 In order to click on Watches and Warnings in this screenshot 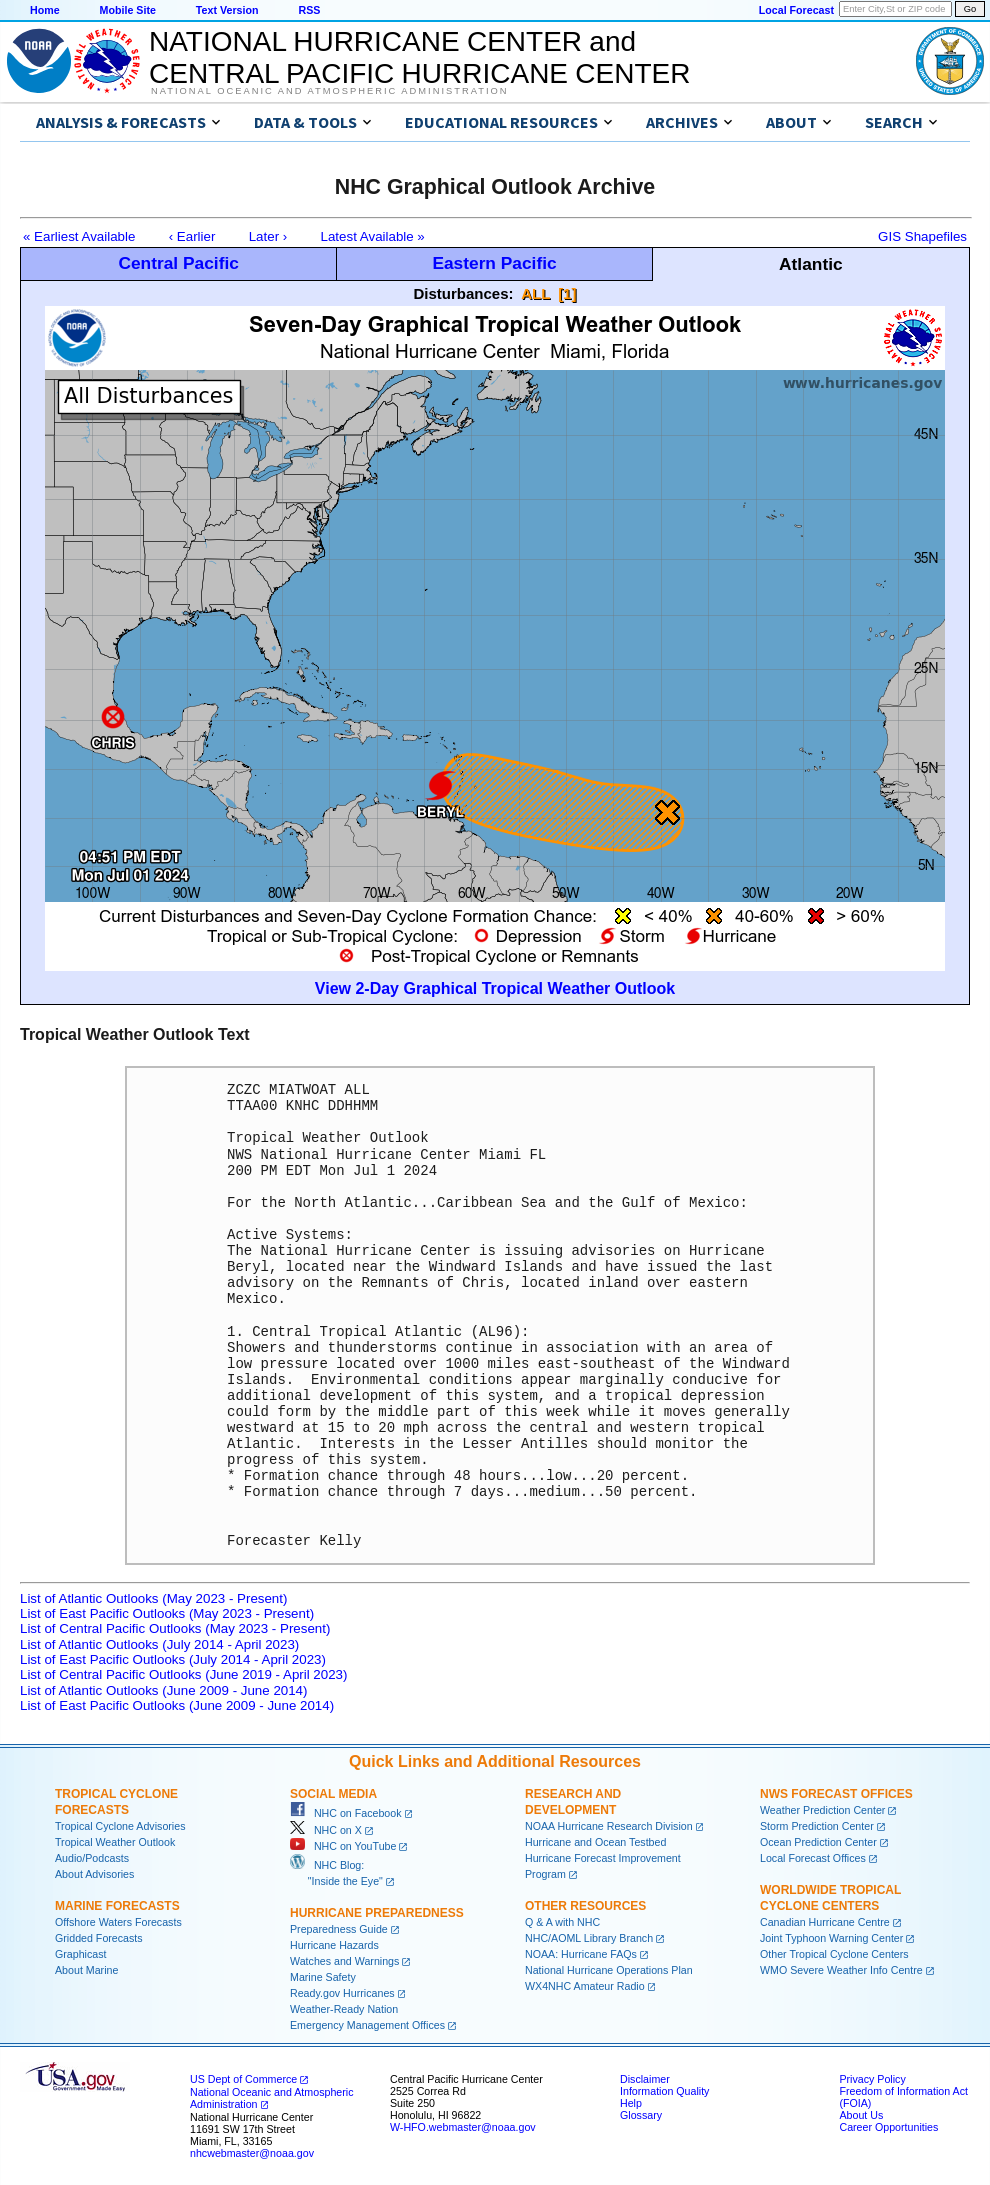, I will do `click(344, 1961)`.